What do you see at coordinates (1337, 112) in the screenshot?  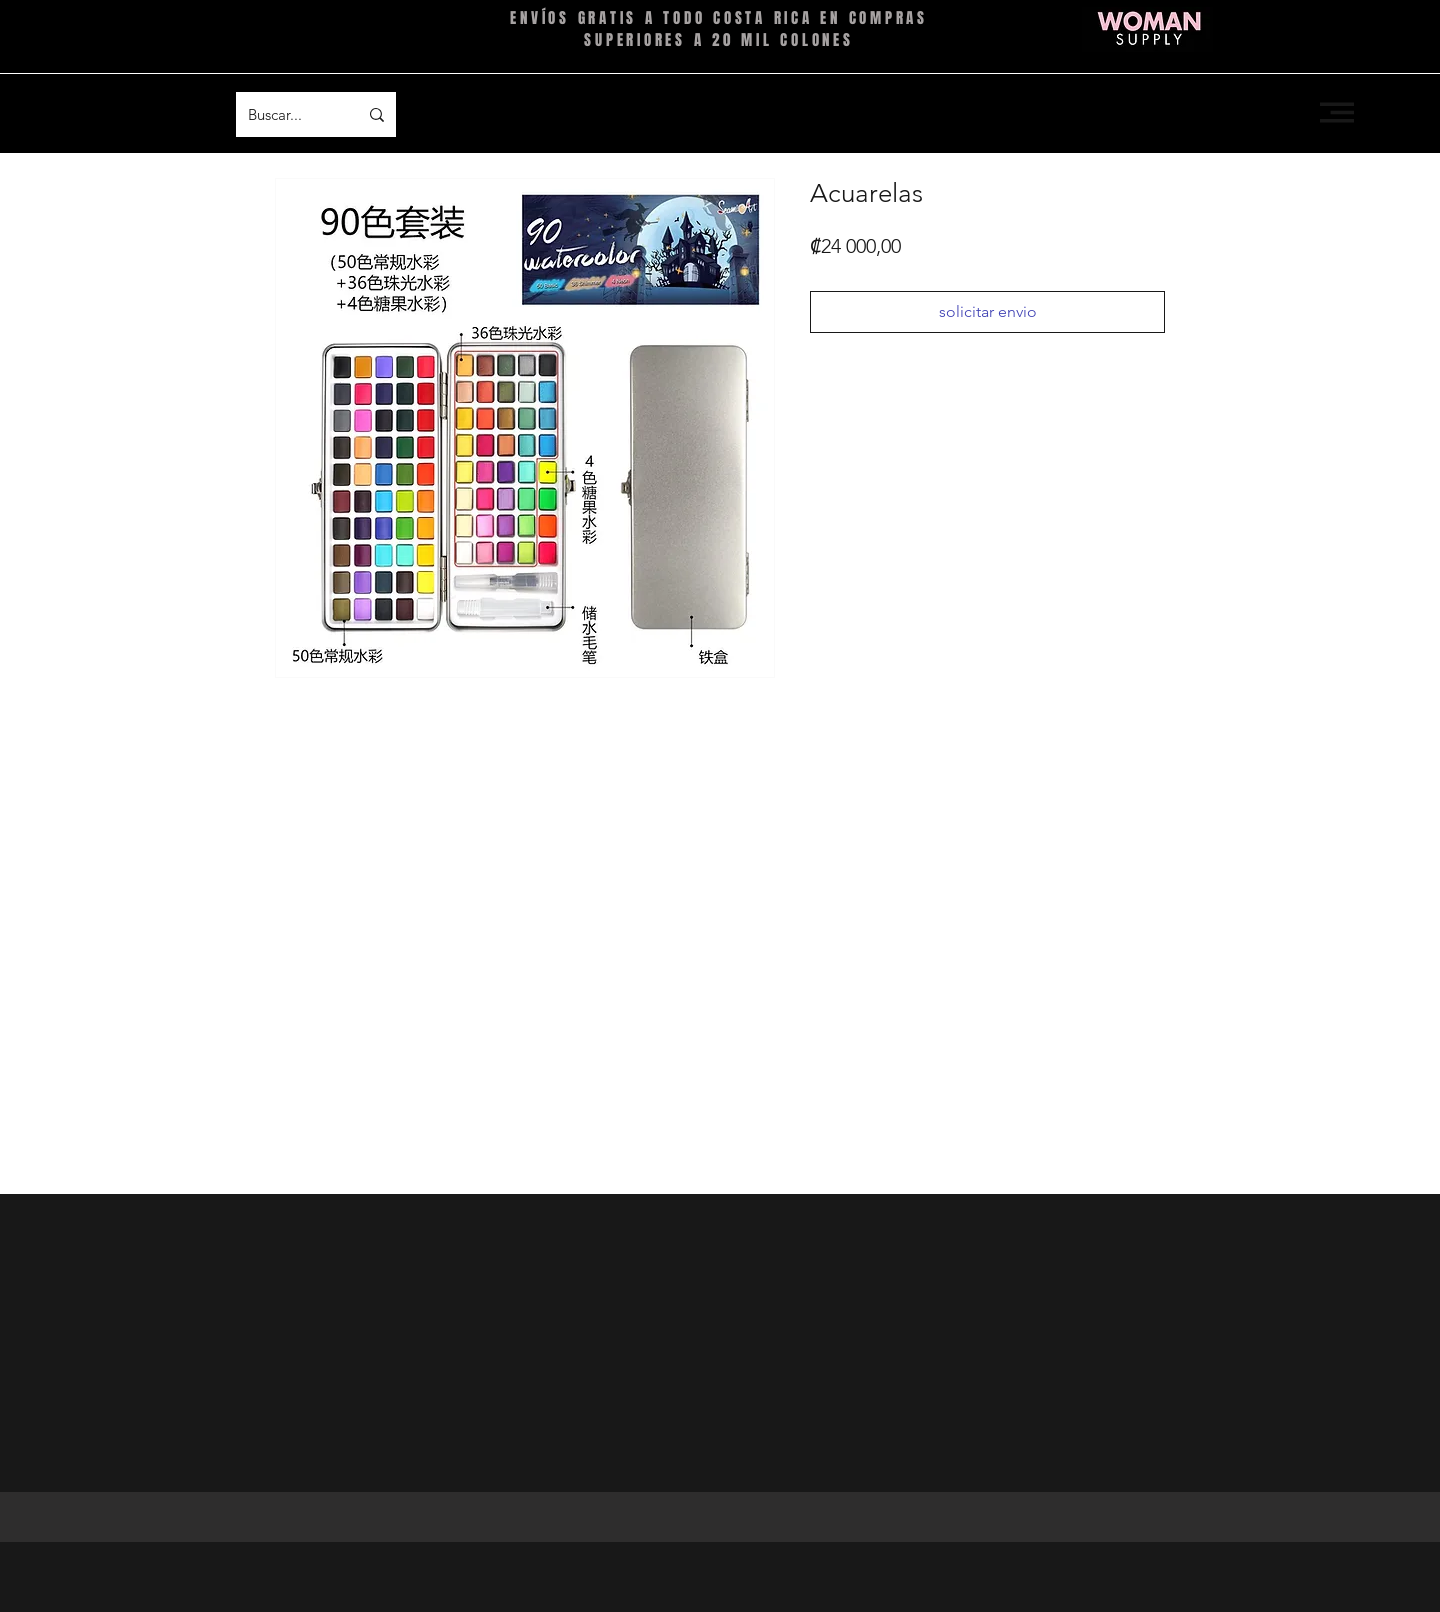 I see `[button]` at bounding box center [1337, 112].